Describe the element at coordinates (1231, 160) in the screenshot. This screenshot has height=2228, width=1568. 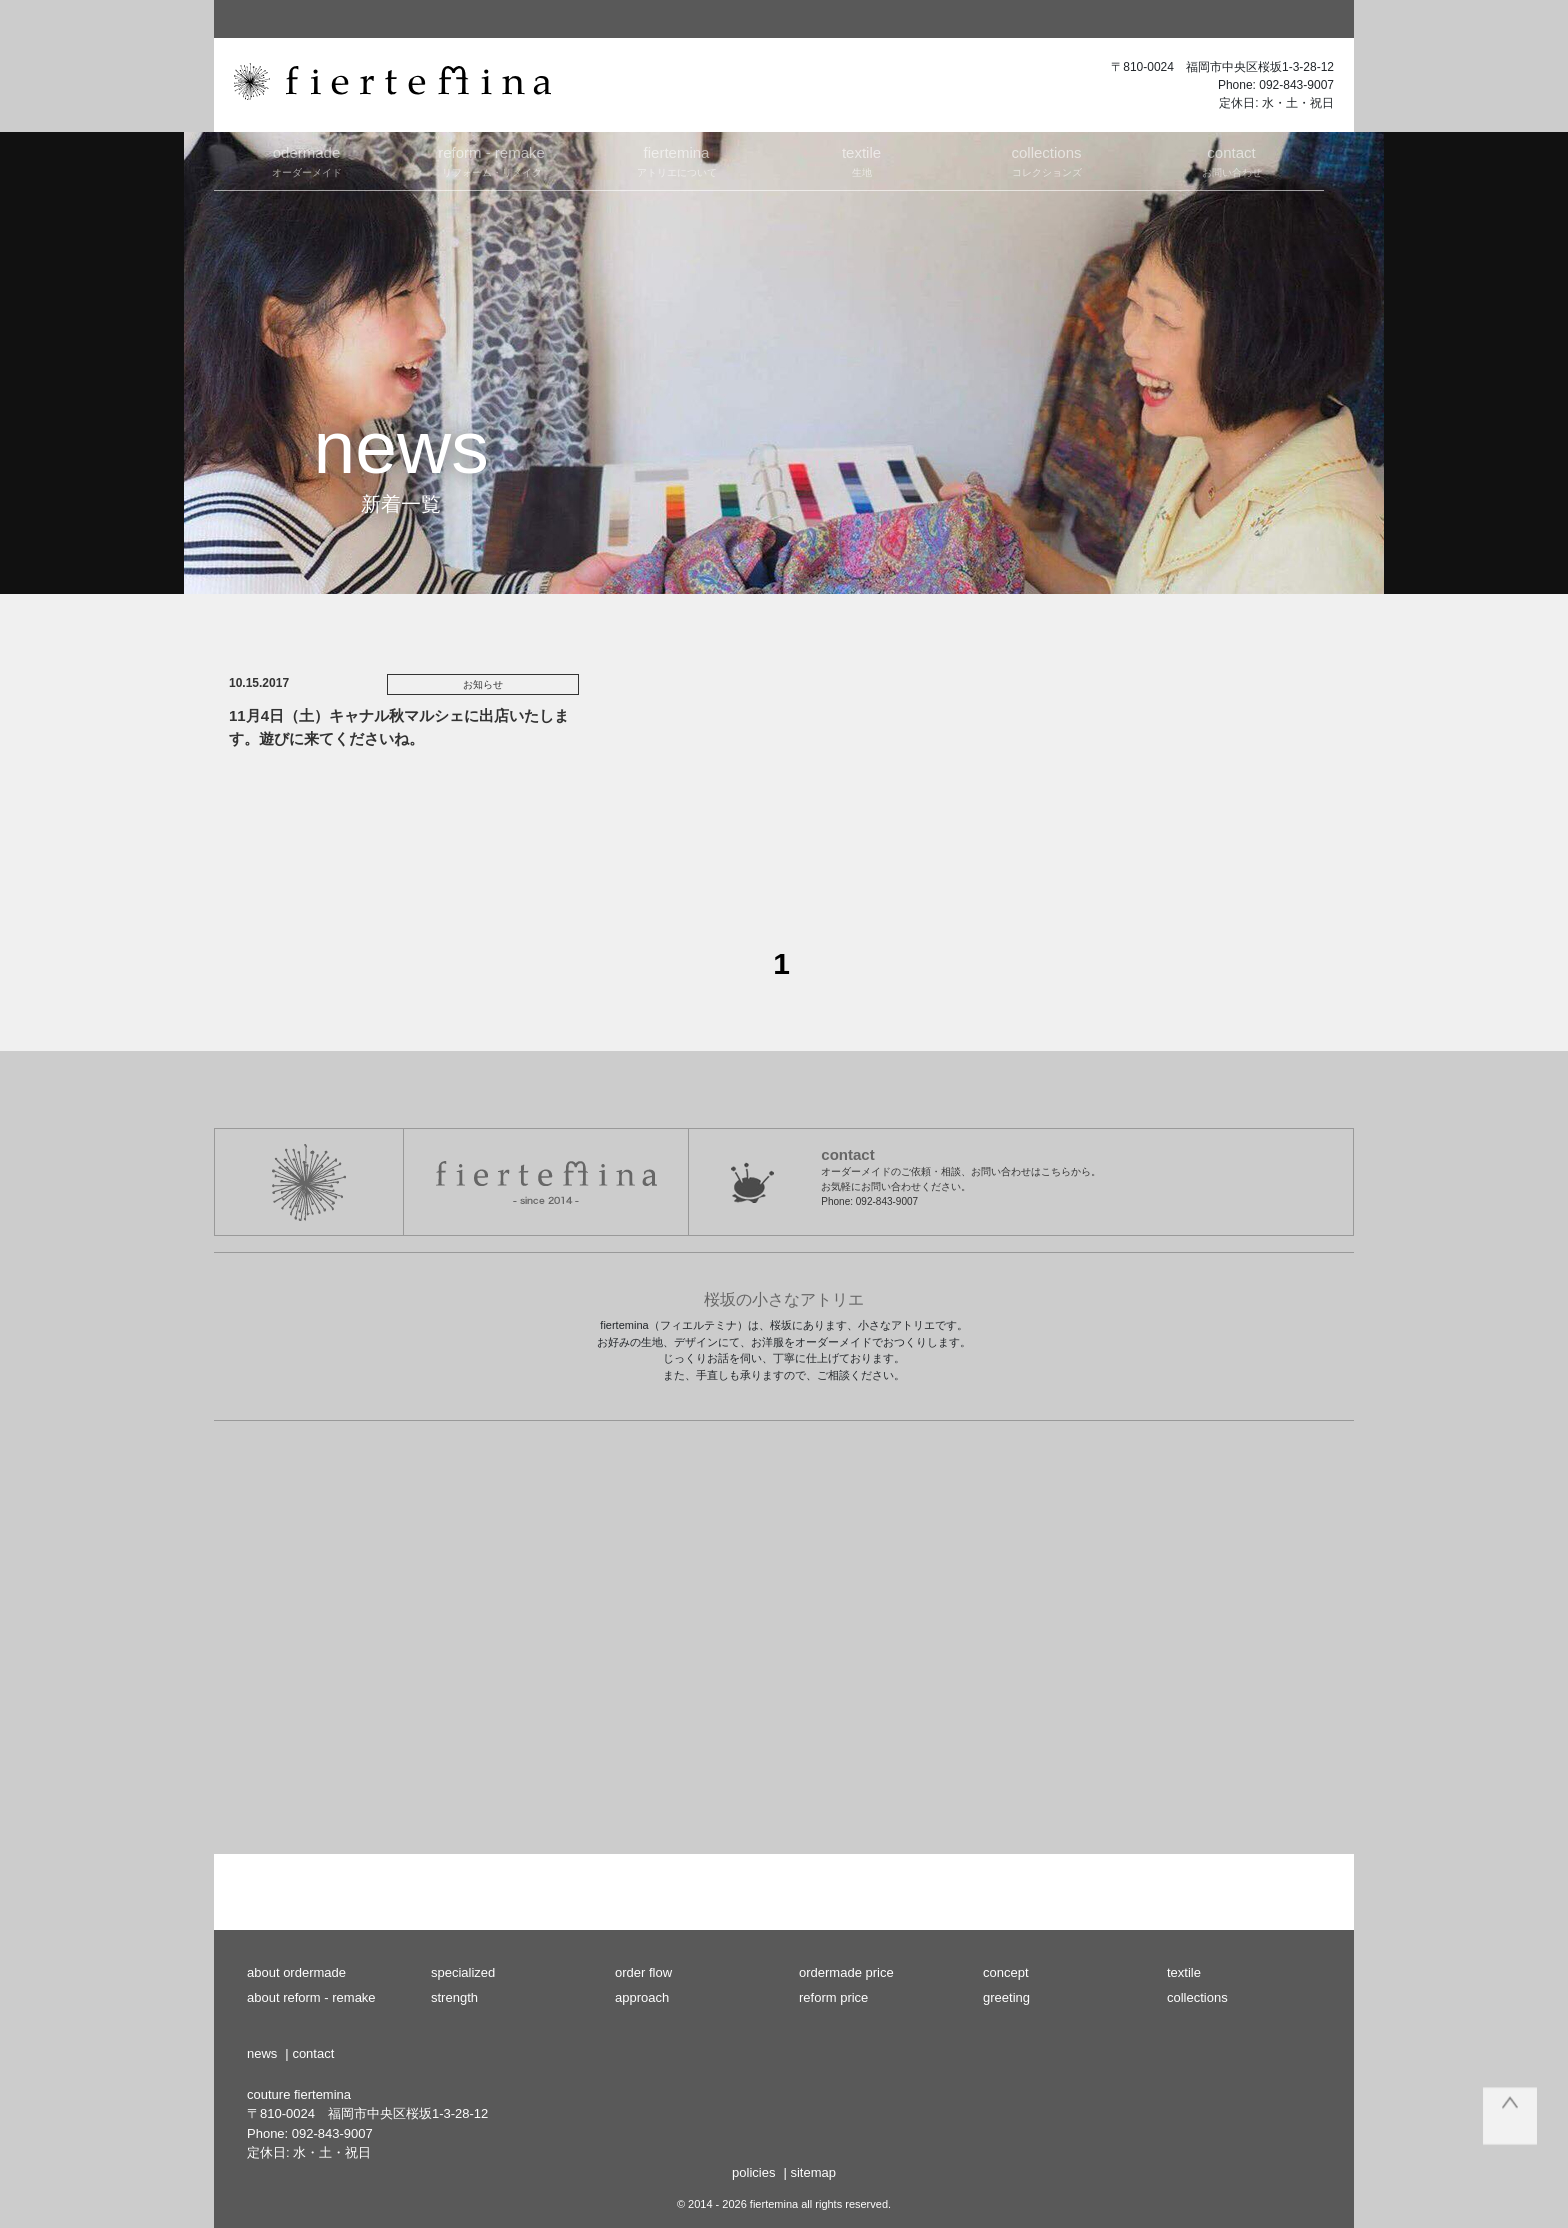
I see `お問い合わせ` at that location.